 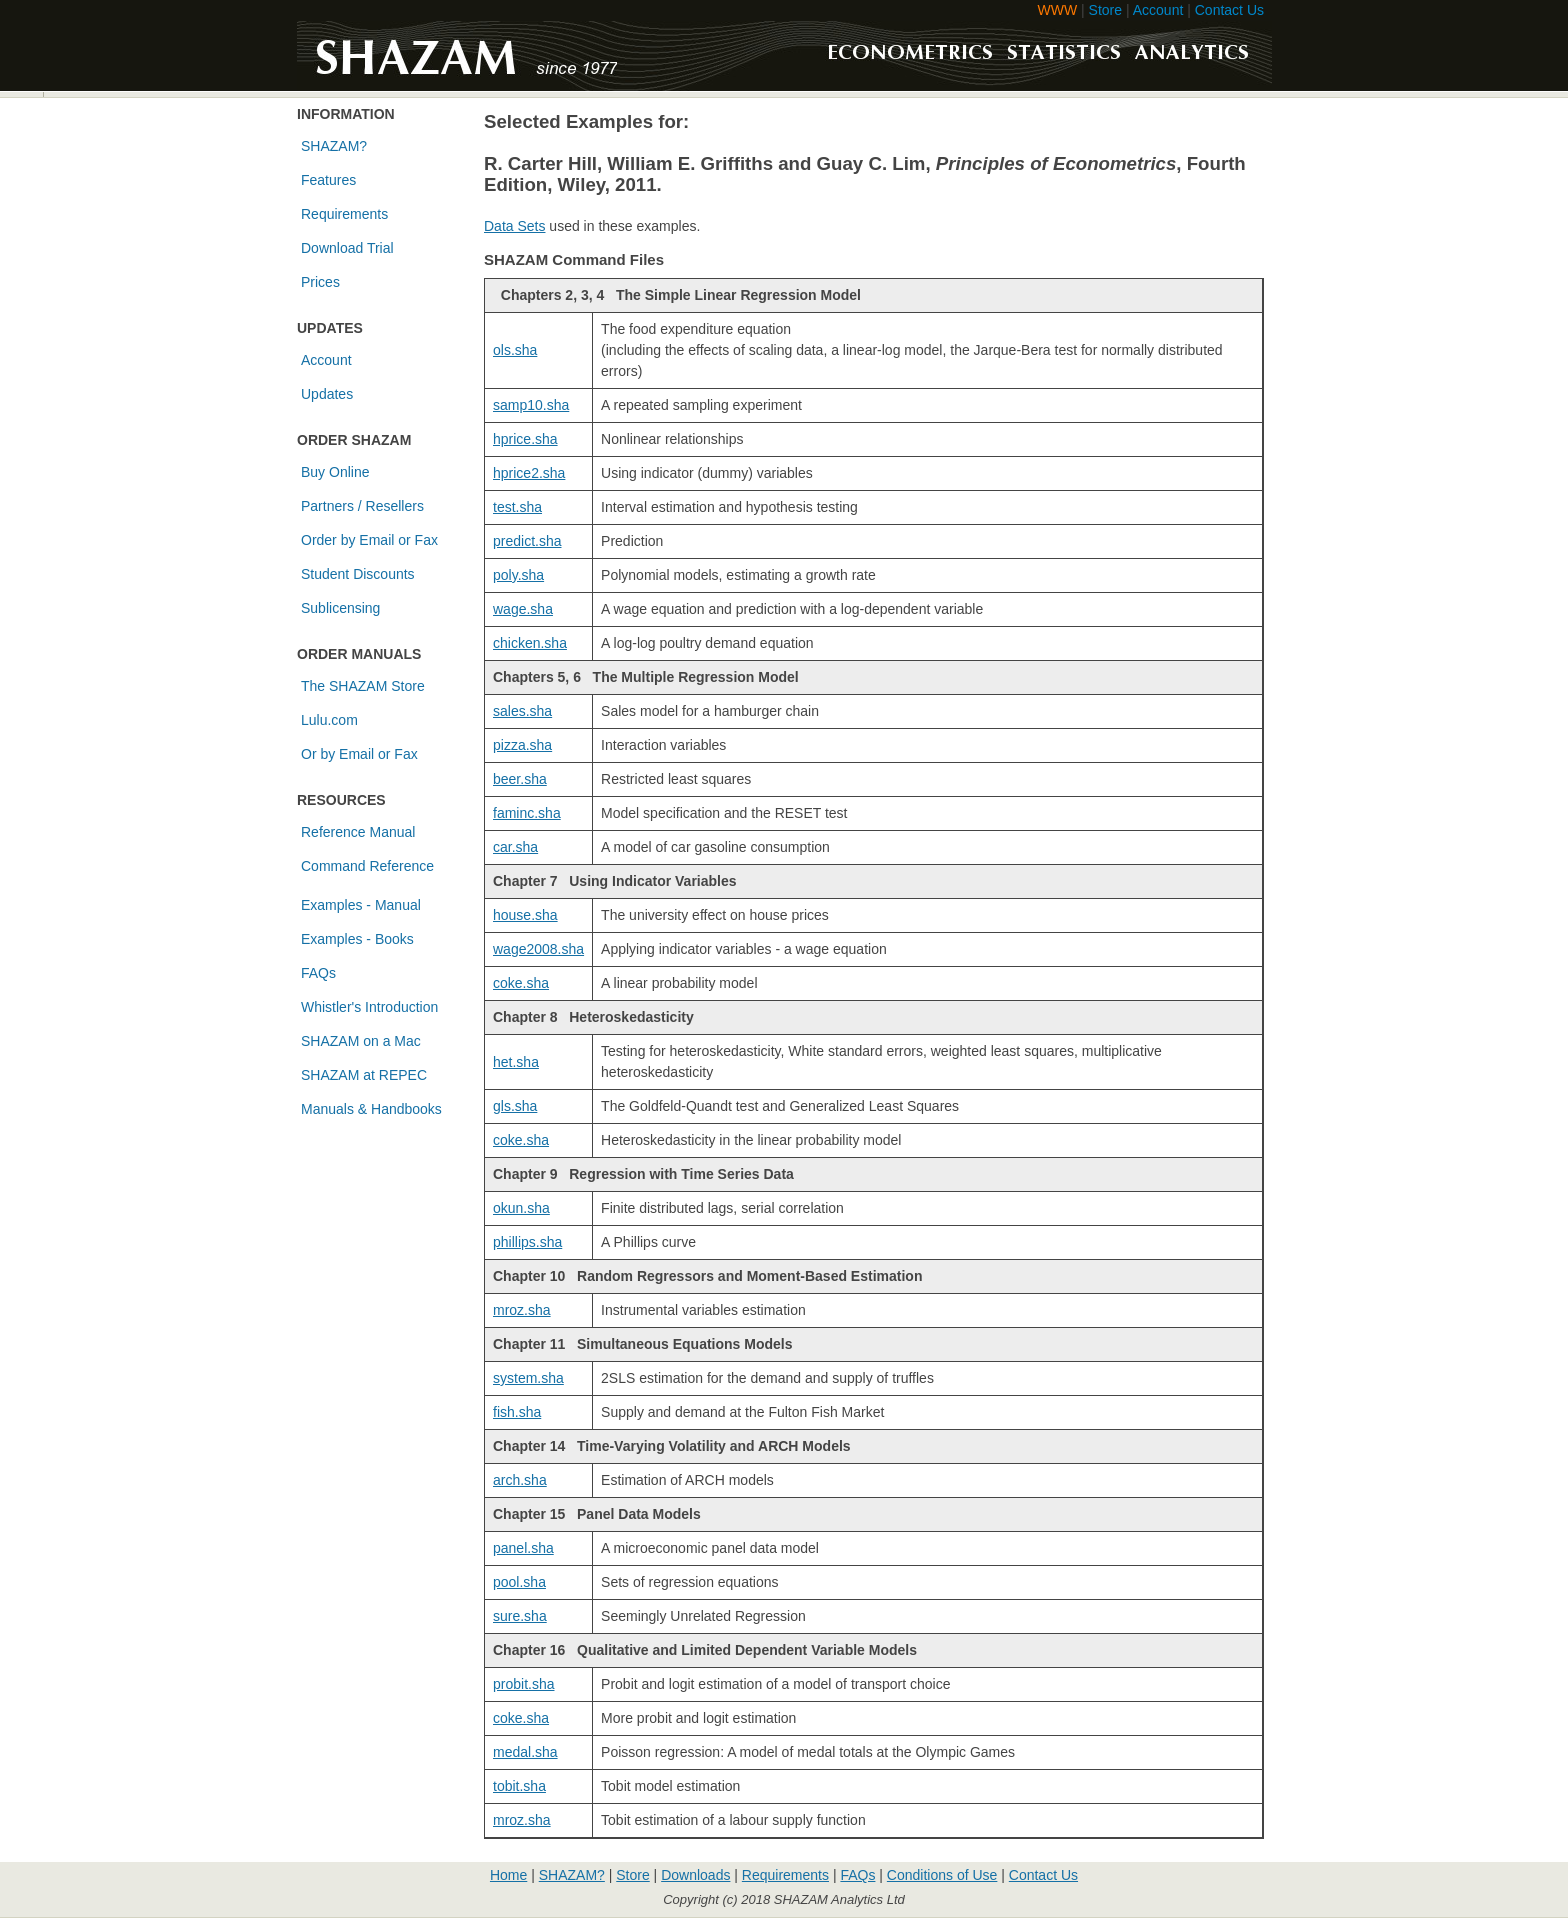 I want to click on Download Trial, so click(x=347, y=248).